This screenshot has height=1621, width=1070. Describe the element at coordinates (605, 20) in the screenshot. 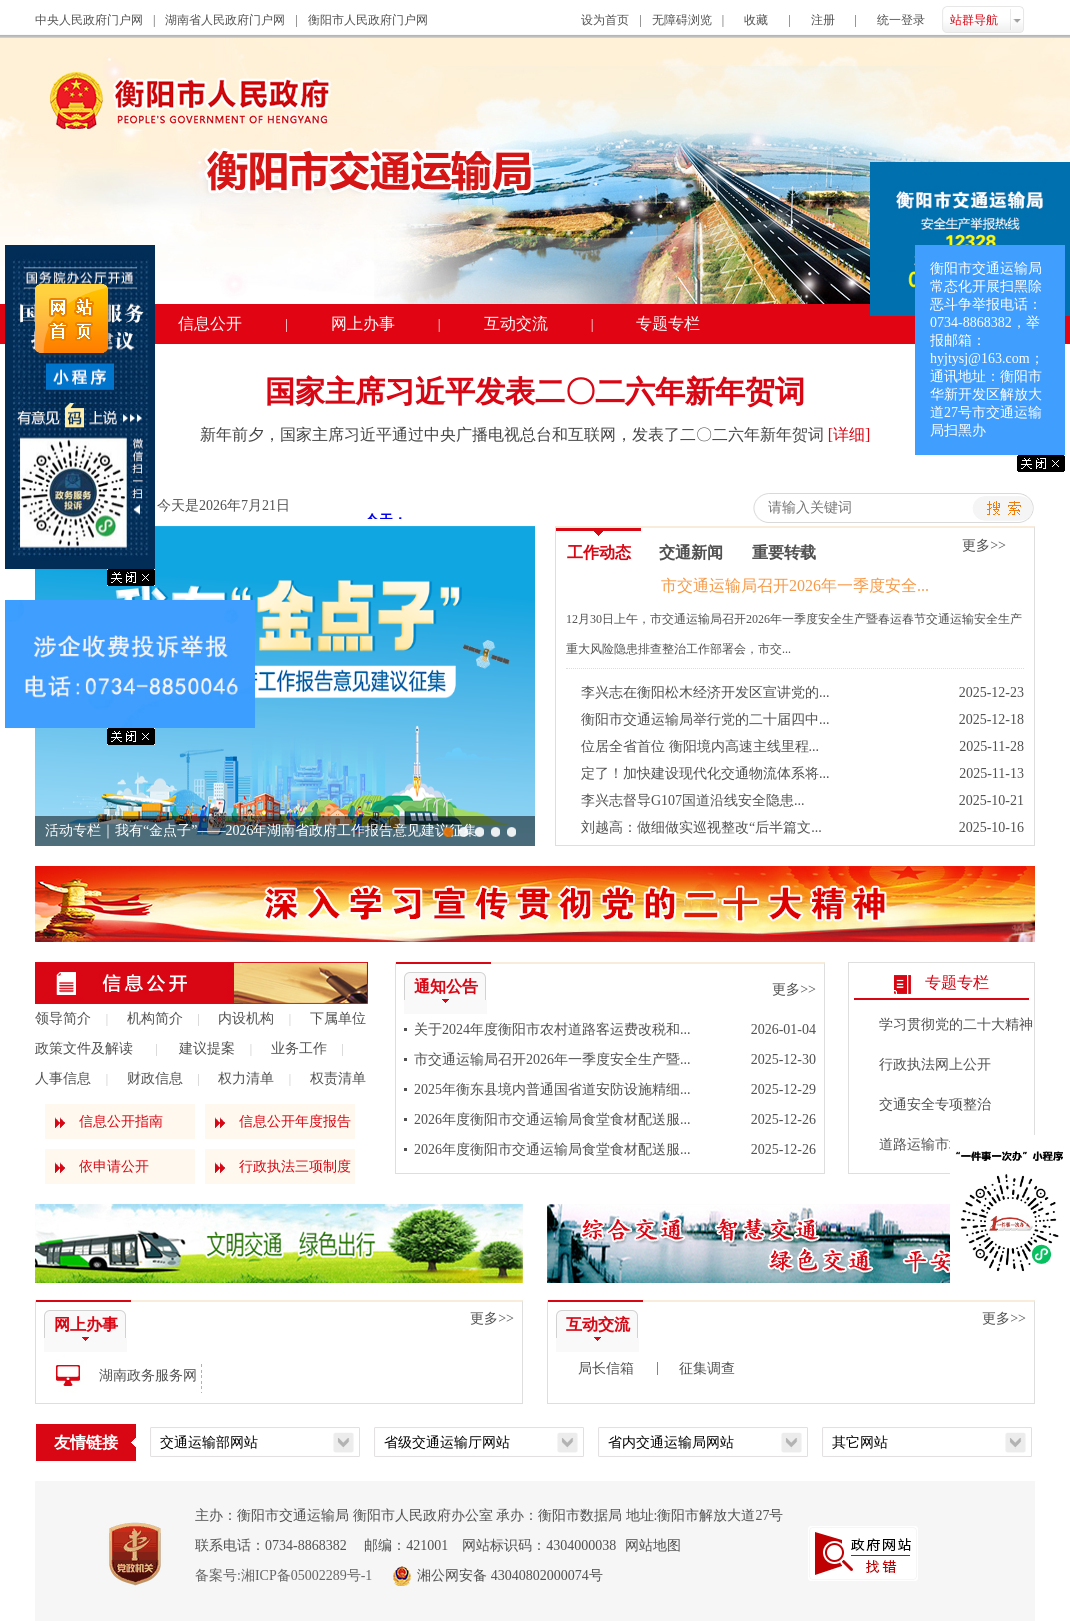

I see `设为首页` at that location.